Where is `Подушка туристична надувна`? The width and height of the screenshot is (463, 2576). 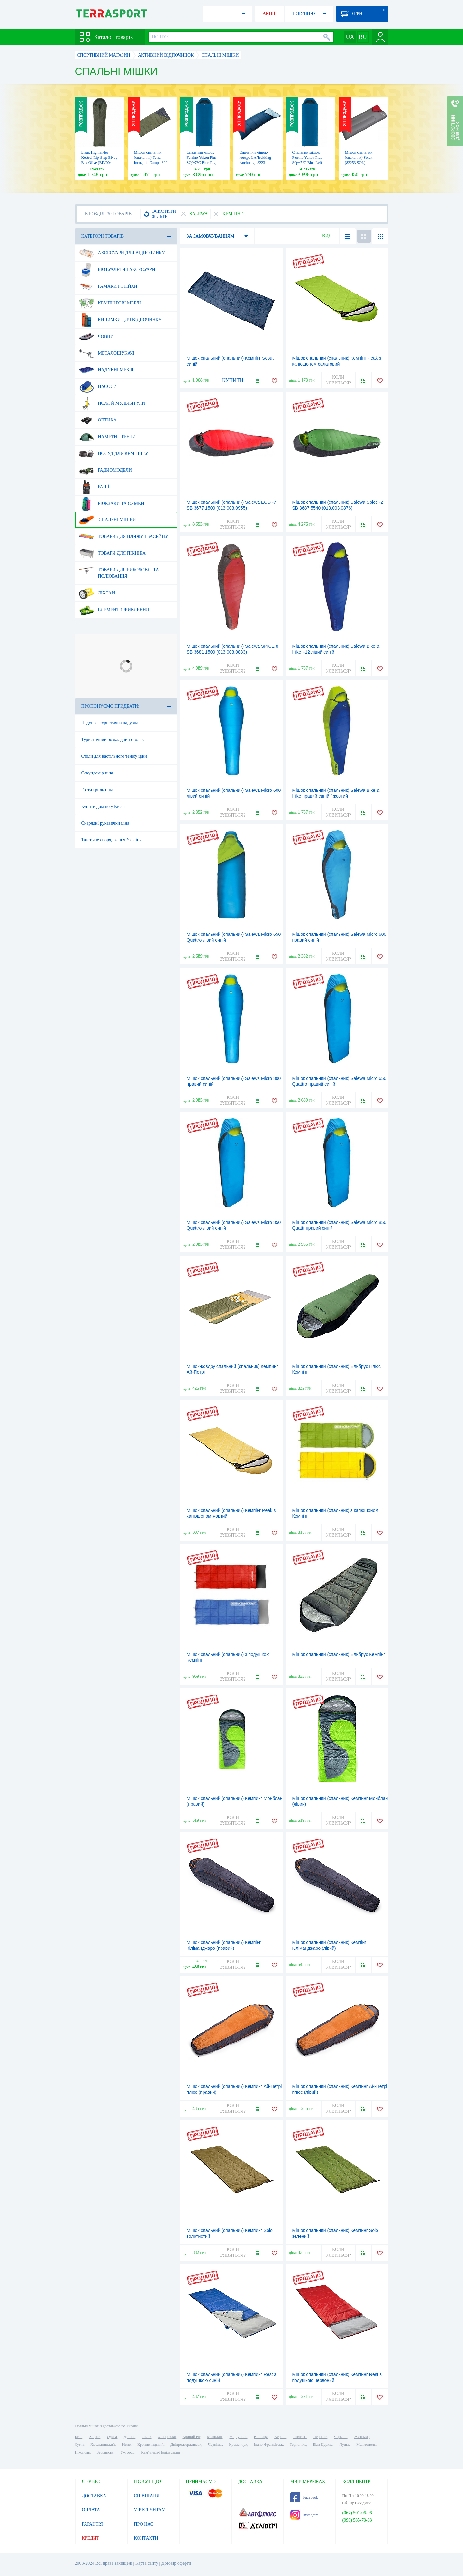 Подушка туристична надувна is located at coordinates (110, 722).